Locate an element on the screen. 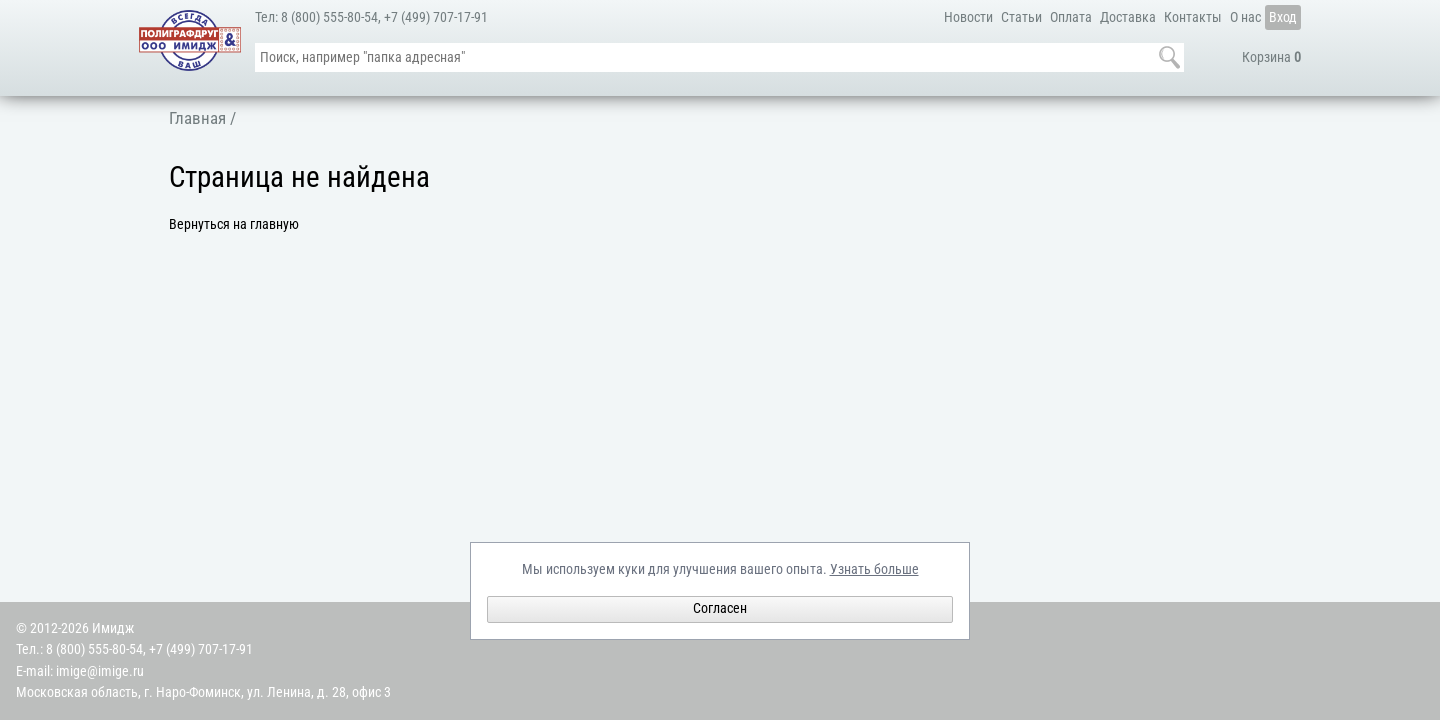 The width and height of the screenshot is (1440, 720). Вернуться на главную is located at coordinates (234, 224).